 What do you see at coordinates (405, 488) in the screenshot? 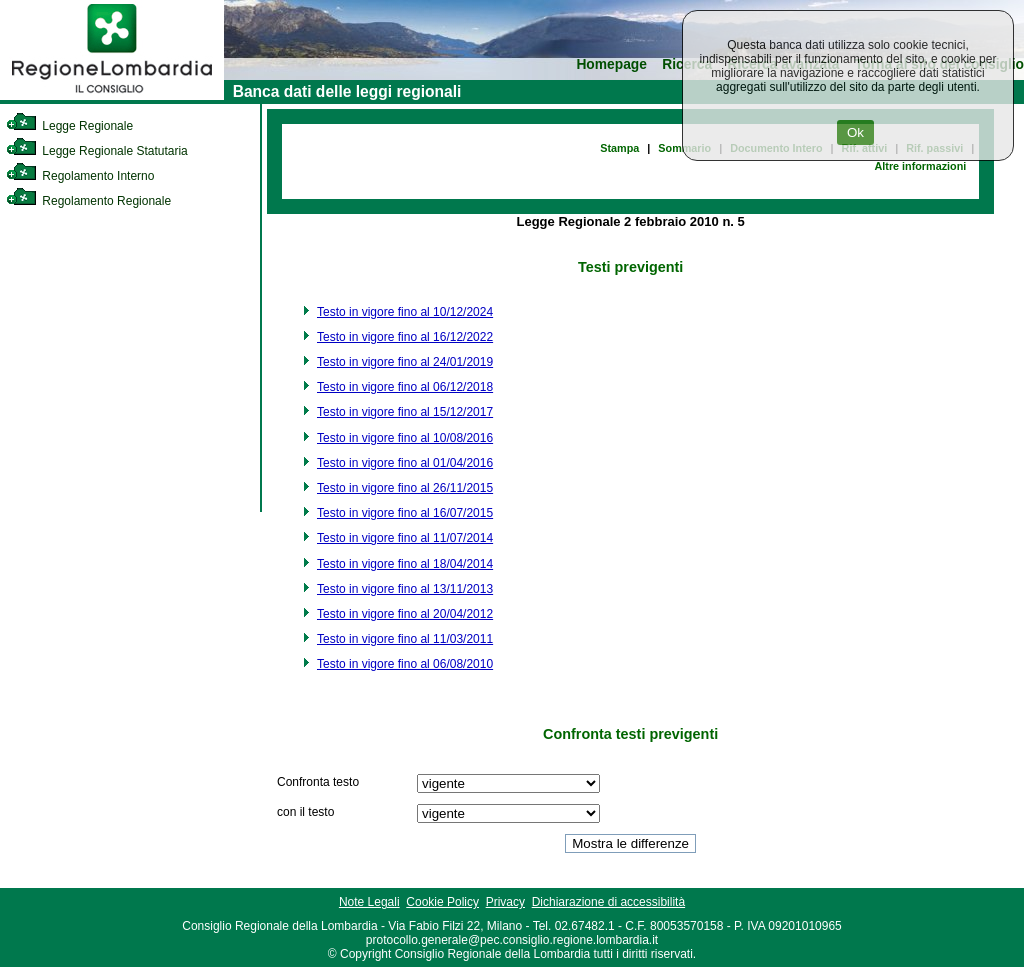
I see `Testo in vigore fino al 26/11/2015 [link]` at bounding box center [405, 488].